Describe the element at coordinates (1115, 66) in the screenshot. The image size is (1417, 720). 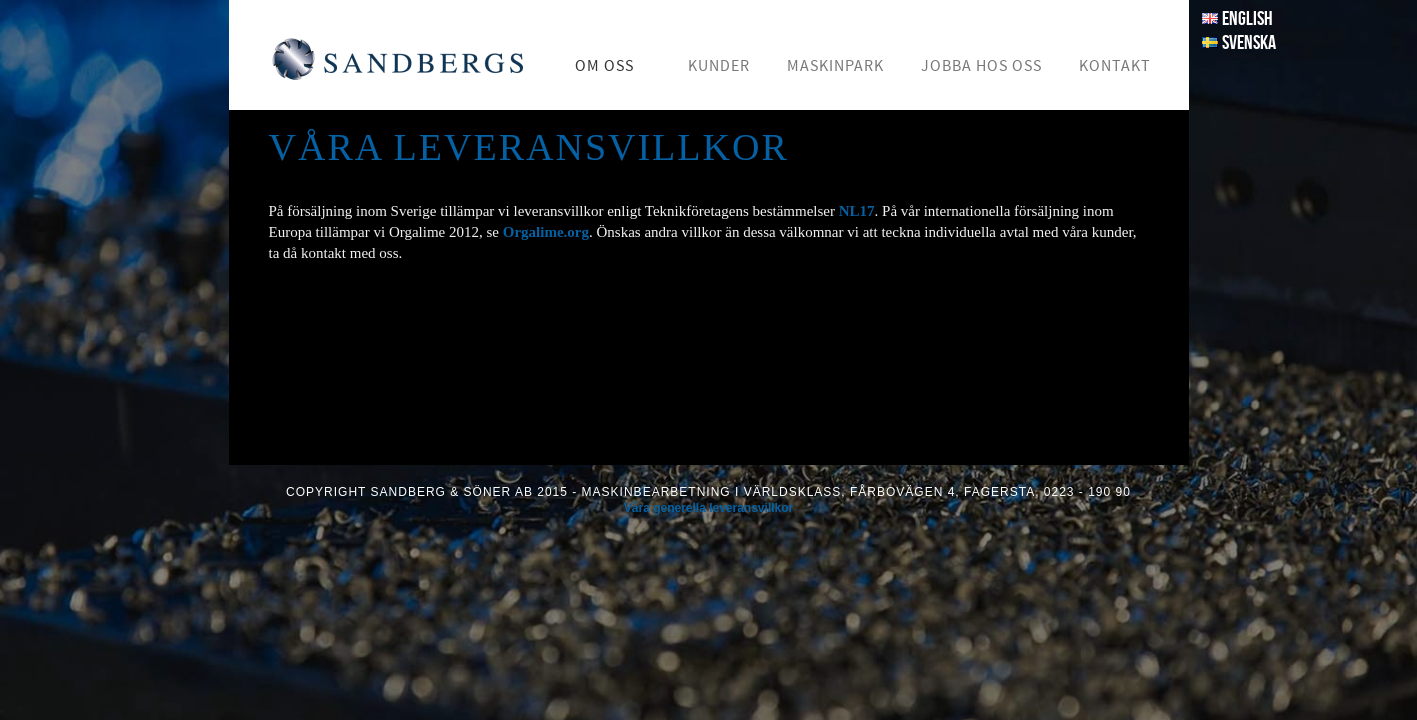
I see `Kontakt` at that location.